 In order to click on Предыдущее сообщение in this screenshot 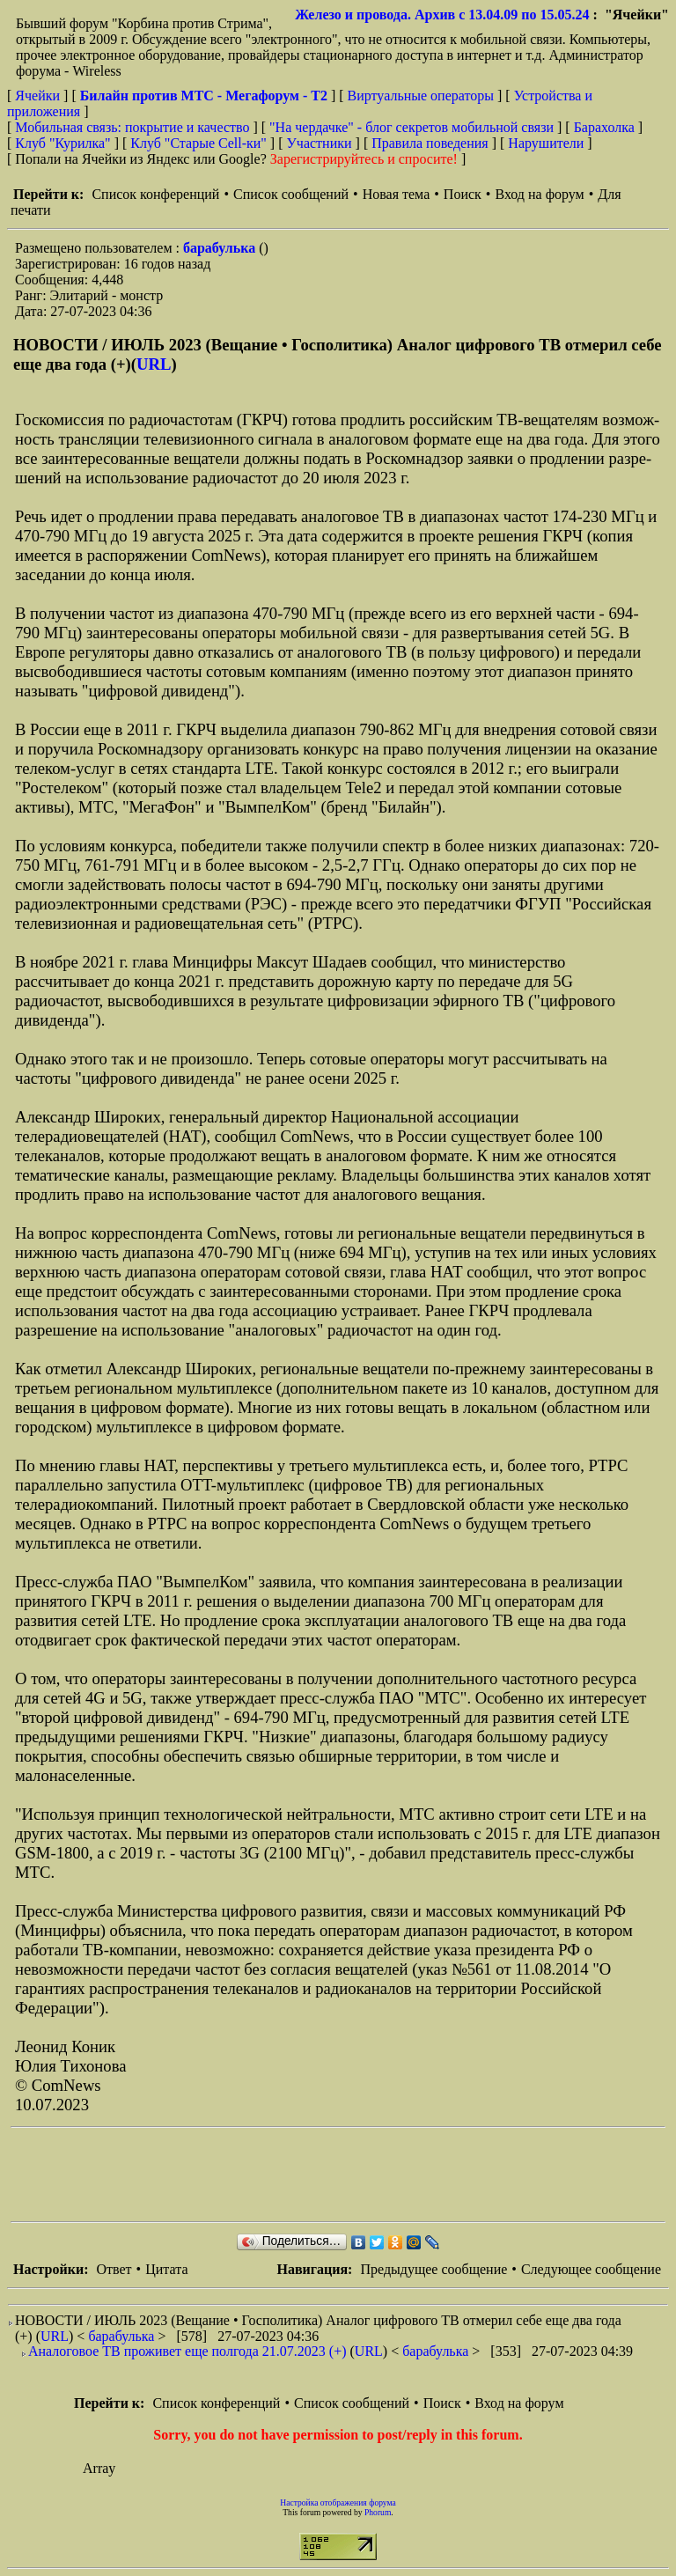, I will do `click(433, 2269)`.